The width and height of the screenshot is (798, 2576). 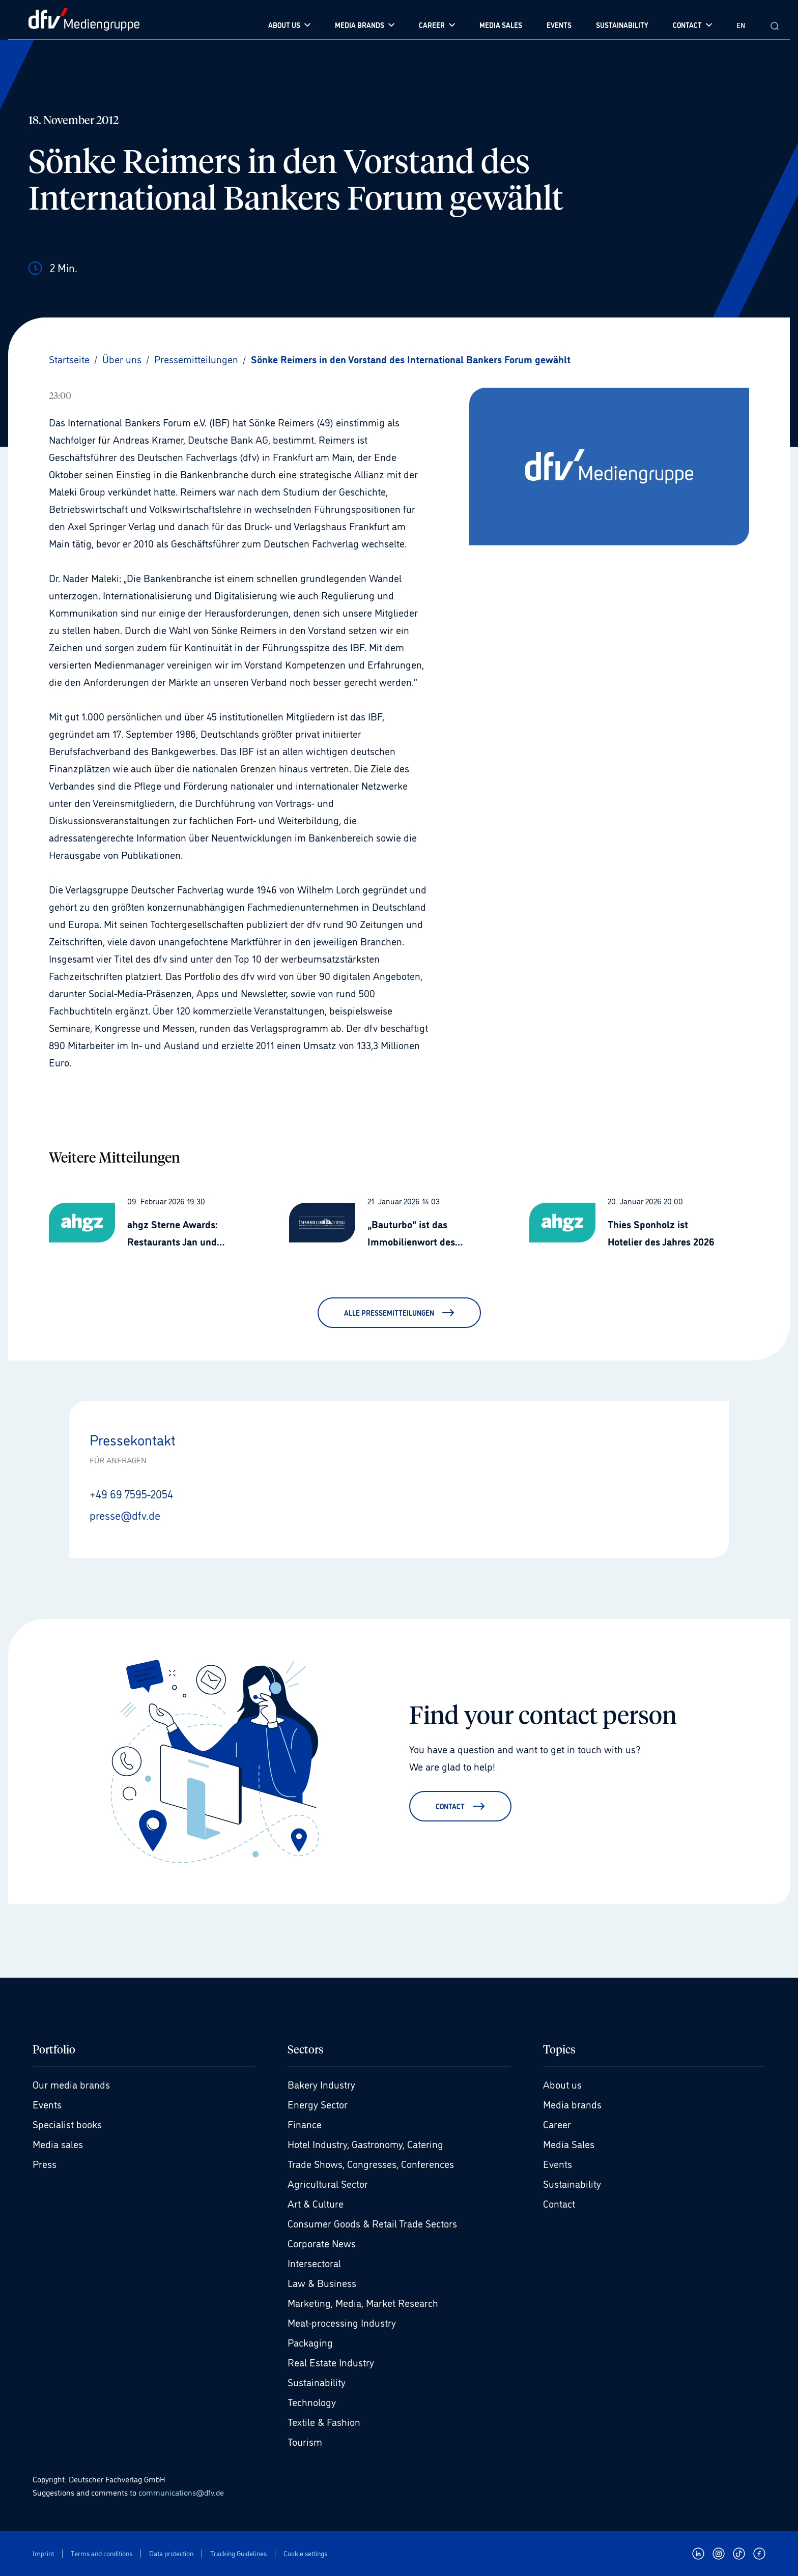 What do you see at coordinates (305, 2124) in the screenshot?
I see `Finance` at bounding box center [305, 2124].